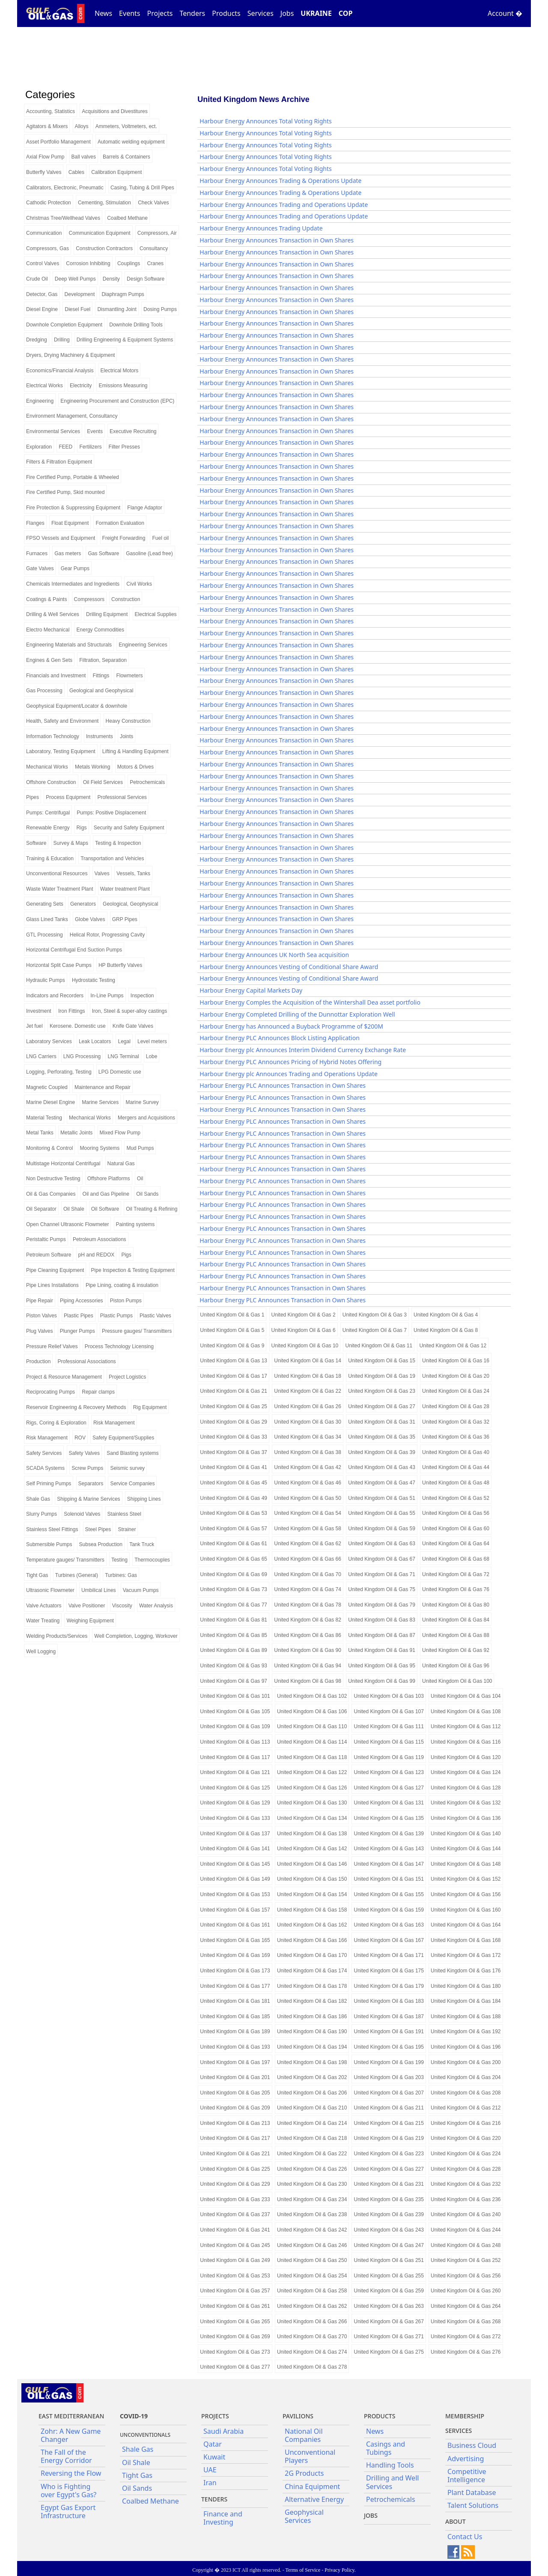 Image resolution: width=548 pixels, height=2576 pixels. I want to click on United Kingdom Oil & Gas 151, so click(388, 1879).